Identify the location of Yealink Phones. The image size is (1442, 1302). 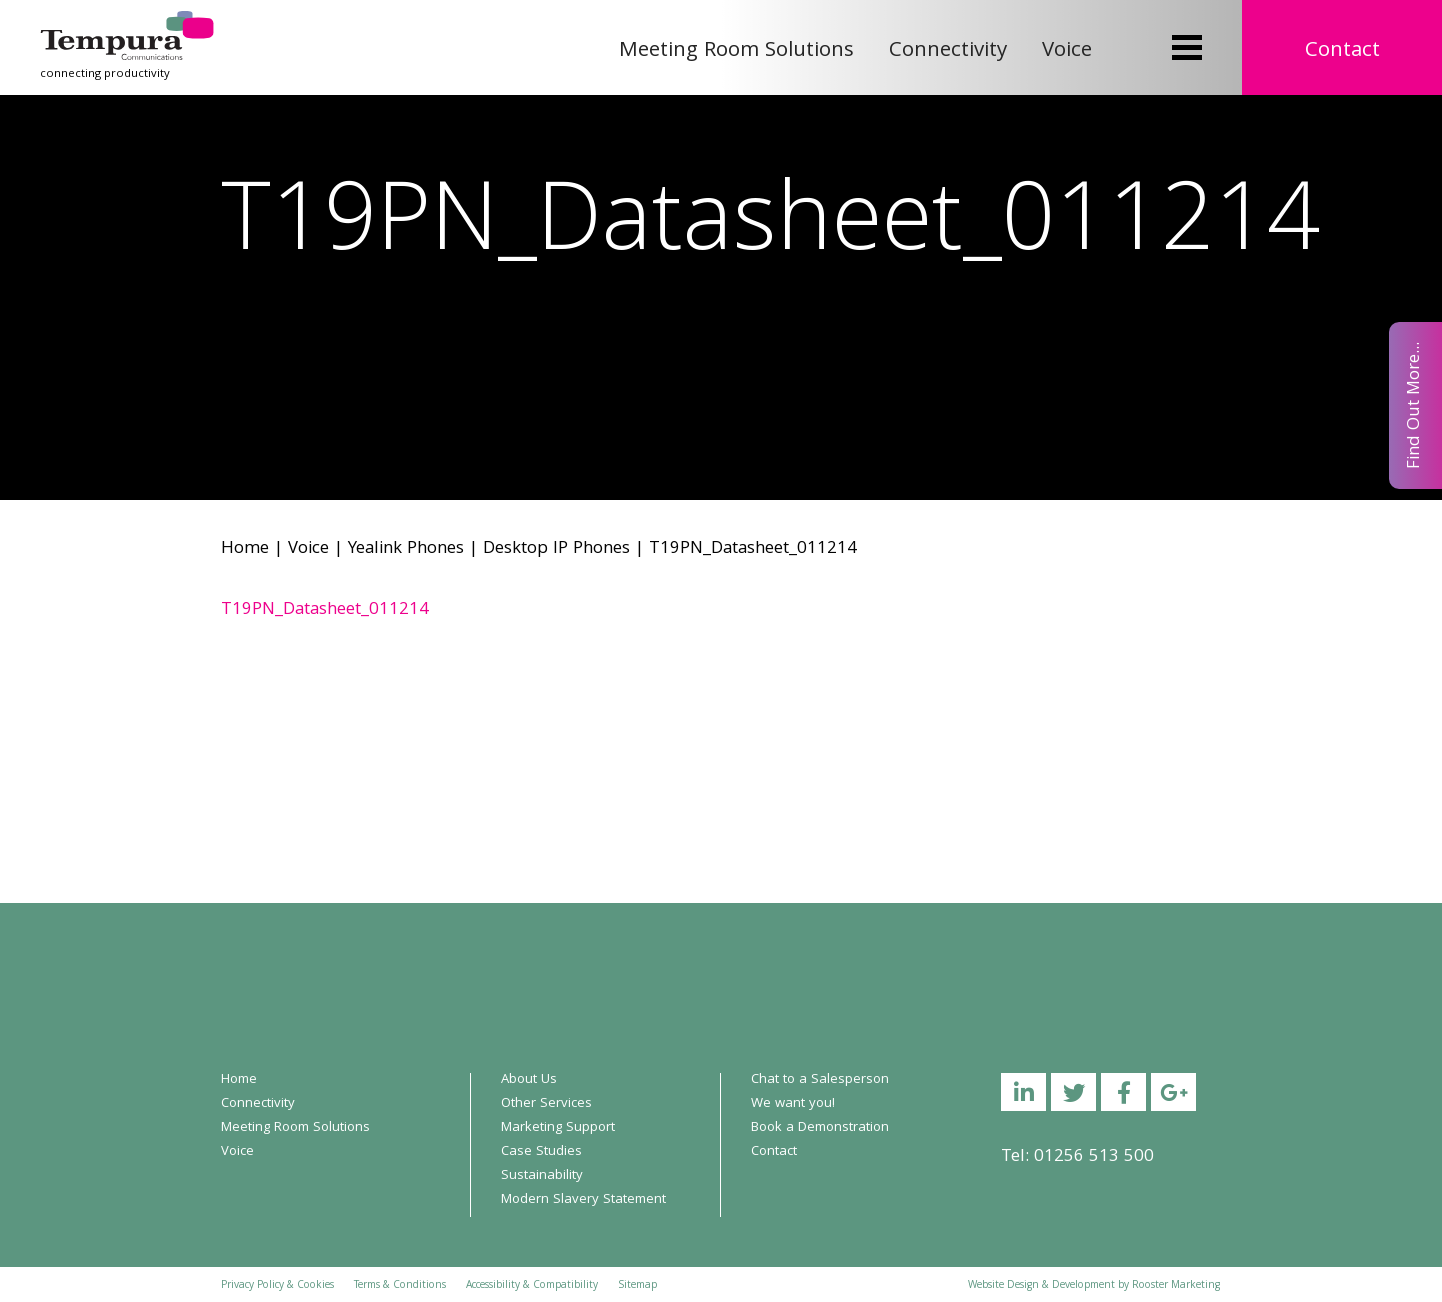
(406, 549).